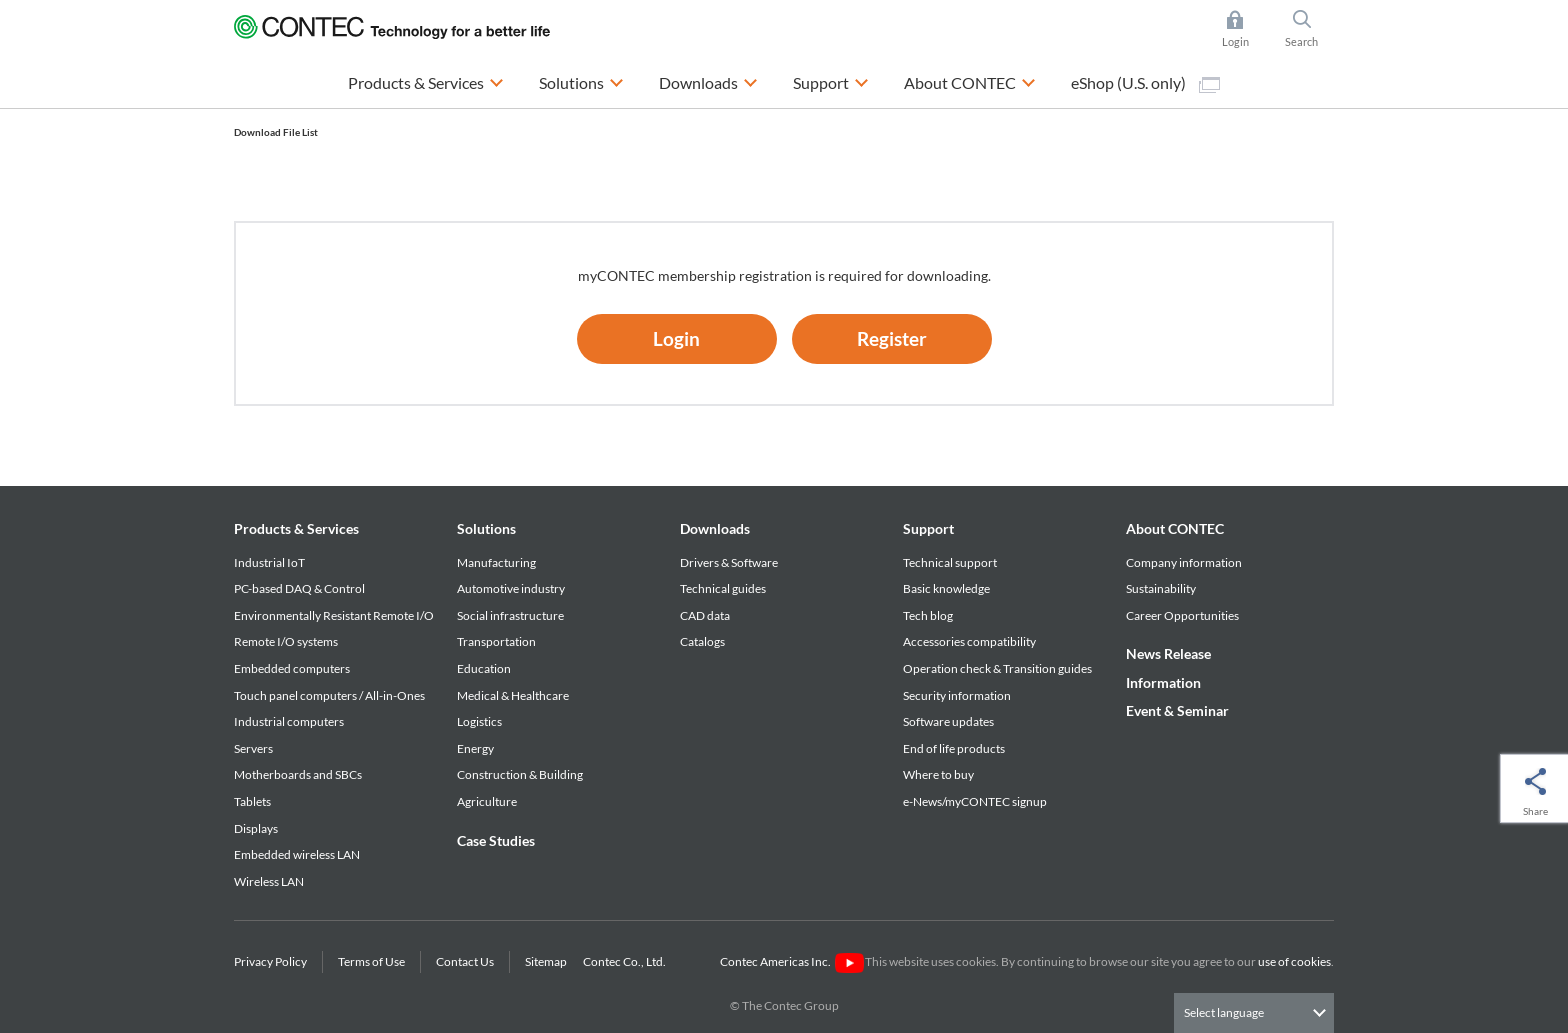  I want to click on Solutions [button], so click(581, 80).